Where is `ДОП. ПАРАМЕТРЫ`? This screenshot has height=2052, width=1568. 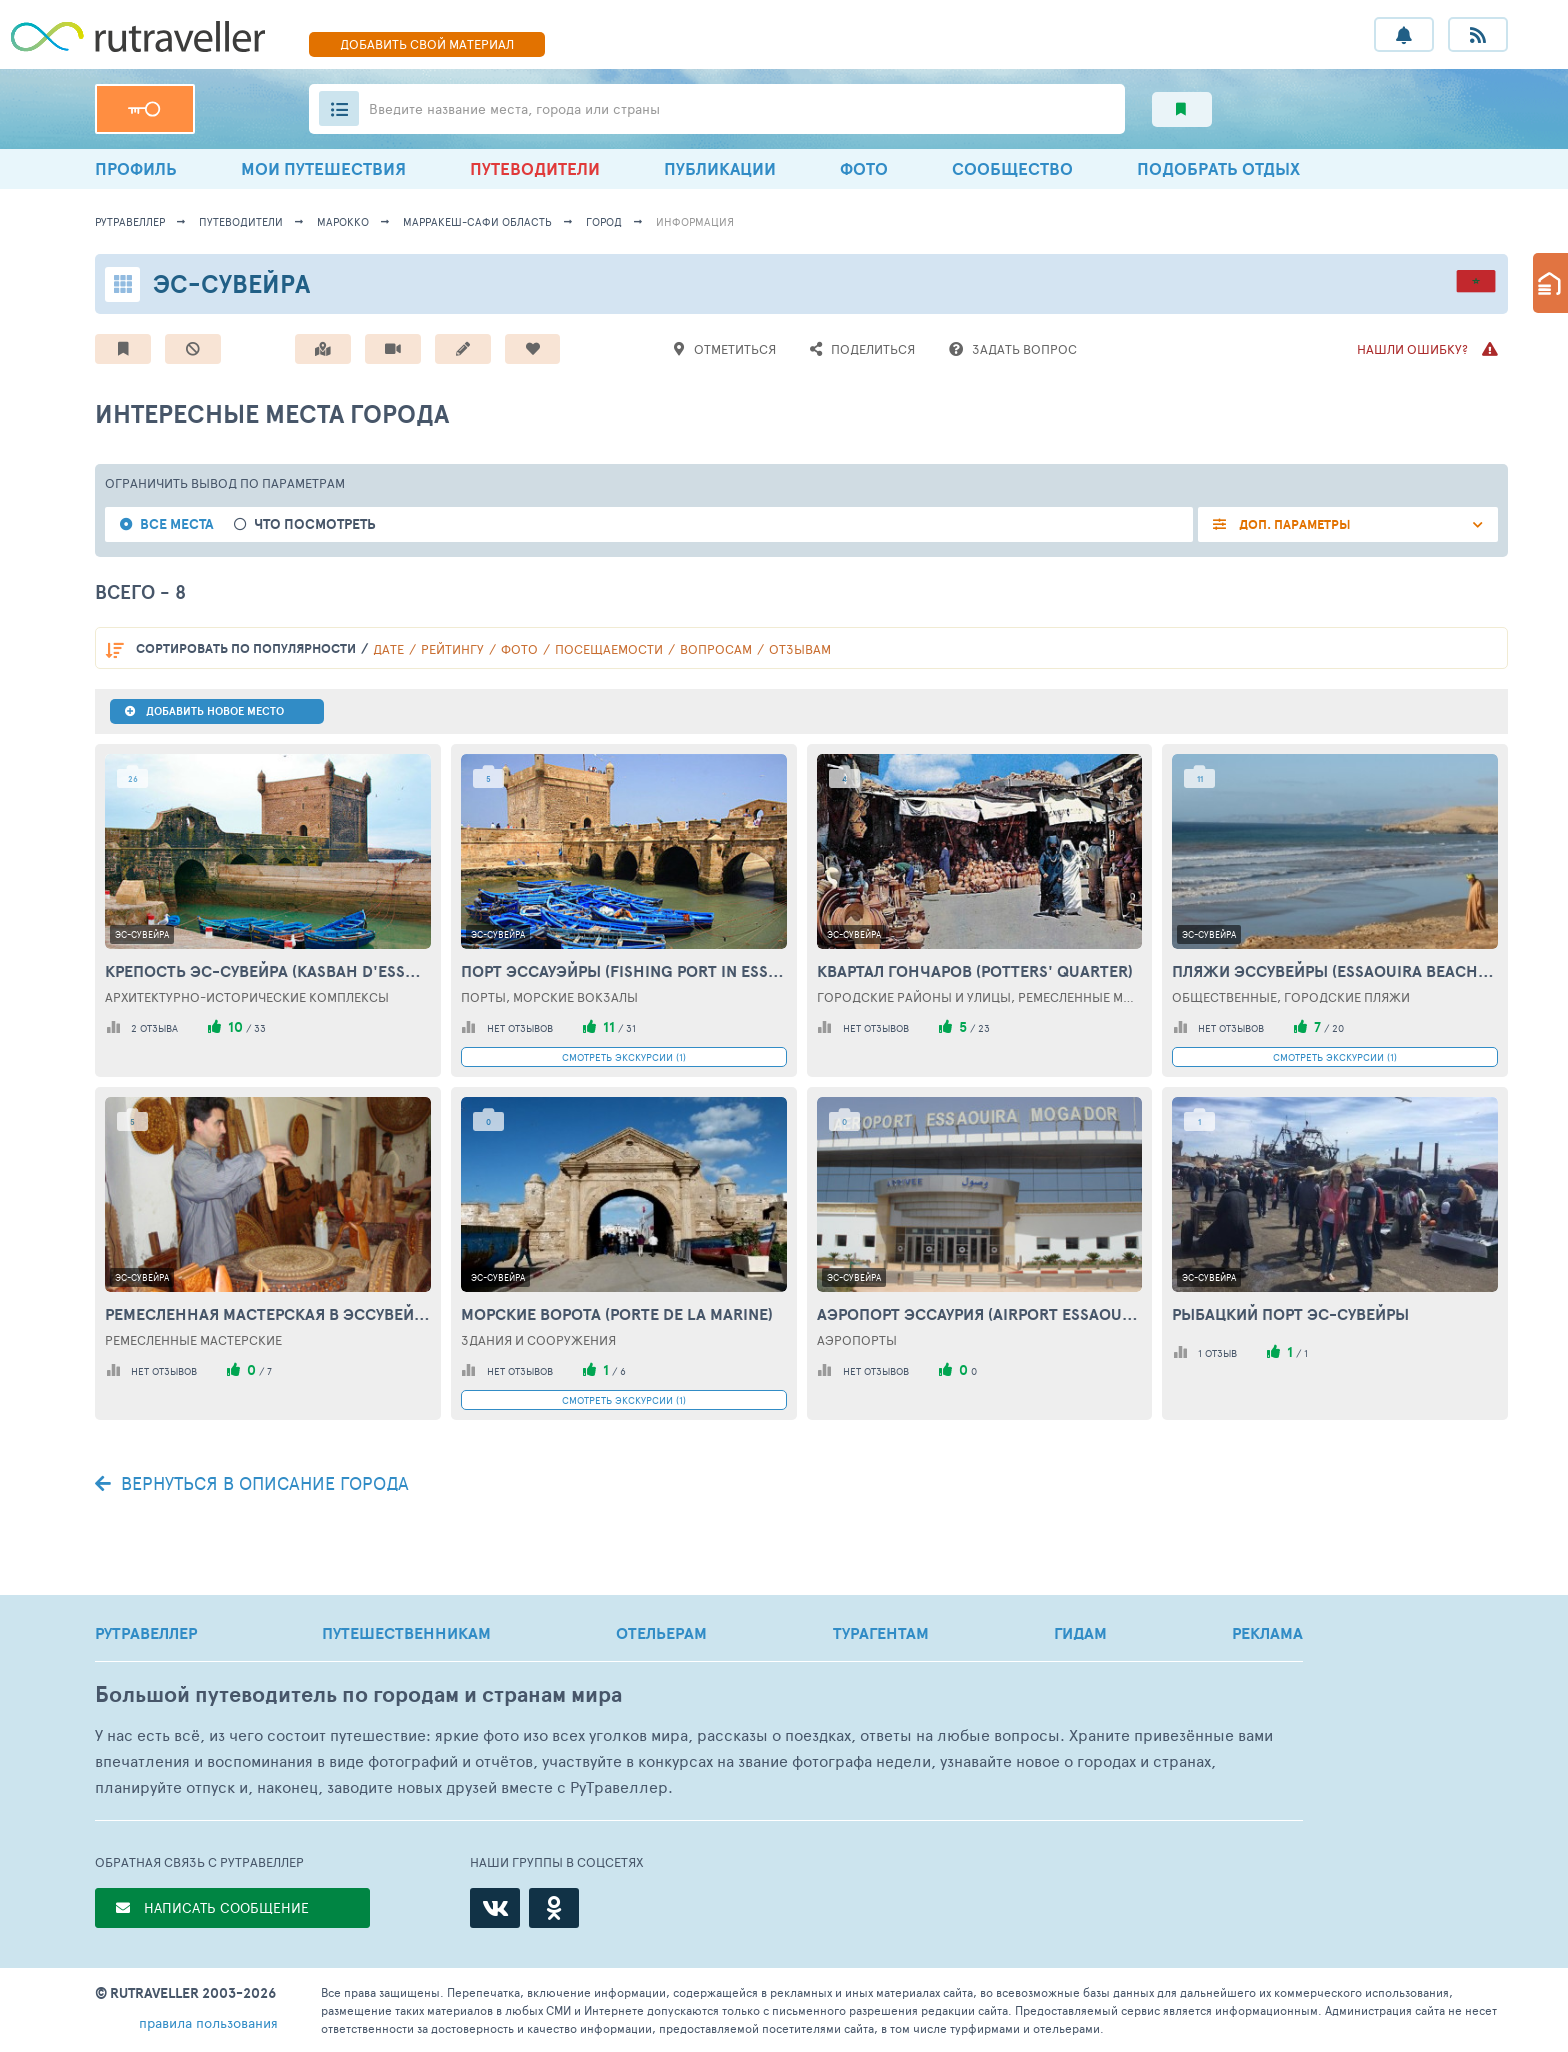 ДОП. ПАРАМЕТРЫ is located at coordinates (1293, 524).